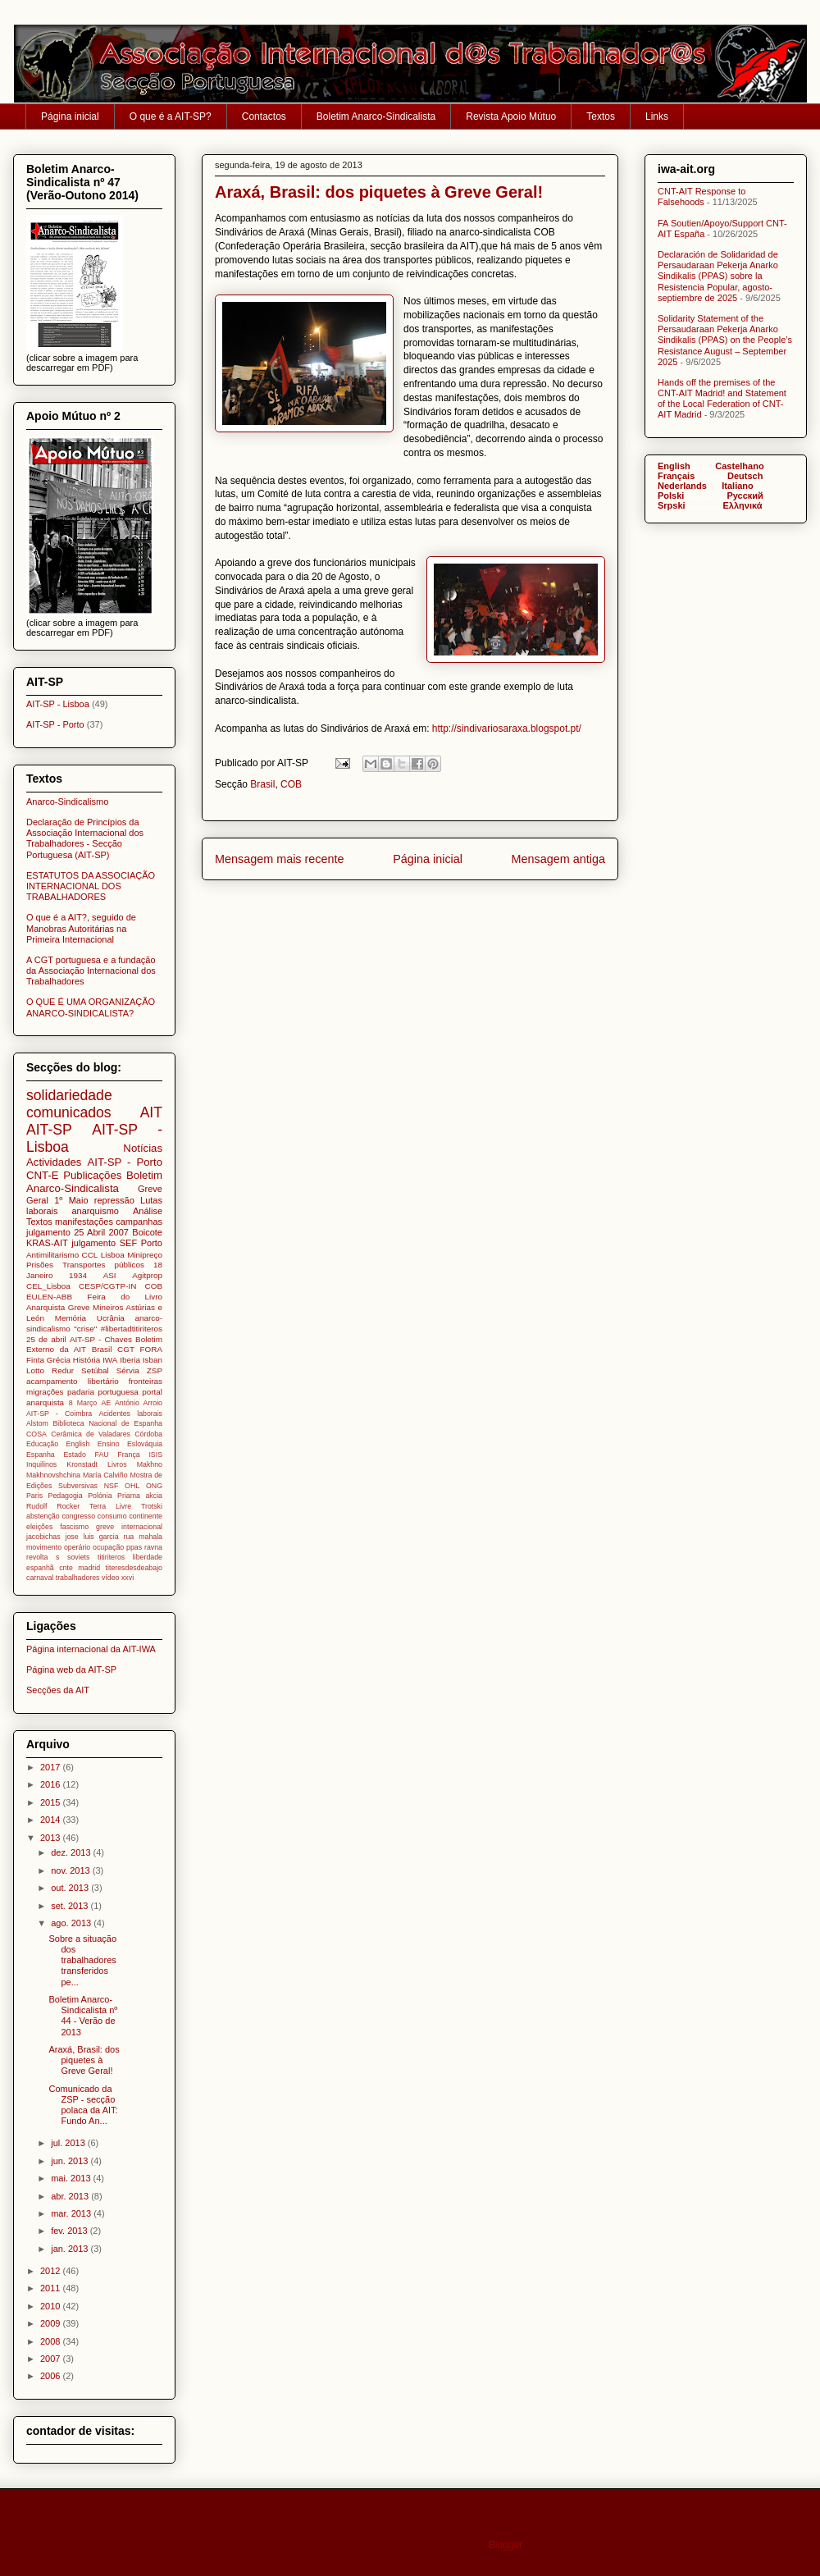  What do you see at coordinates (72, 2213) in the screenshot?
I see `mar. 2013` at bounding box center [72, 2213].